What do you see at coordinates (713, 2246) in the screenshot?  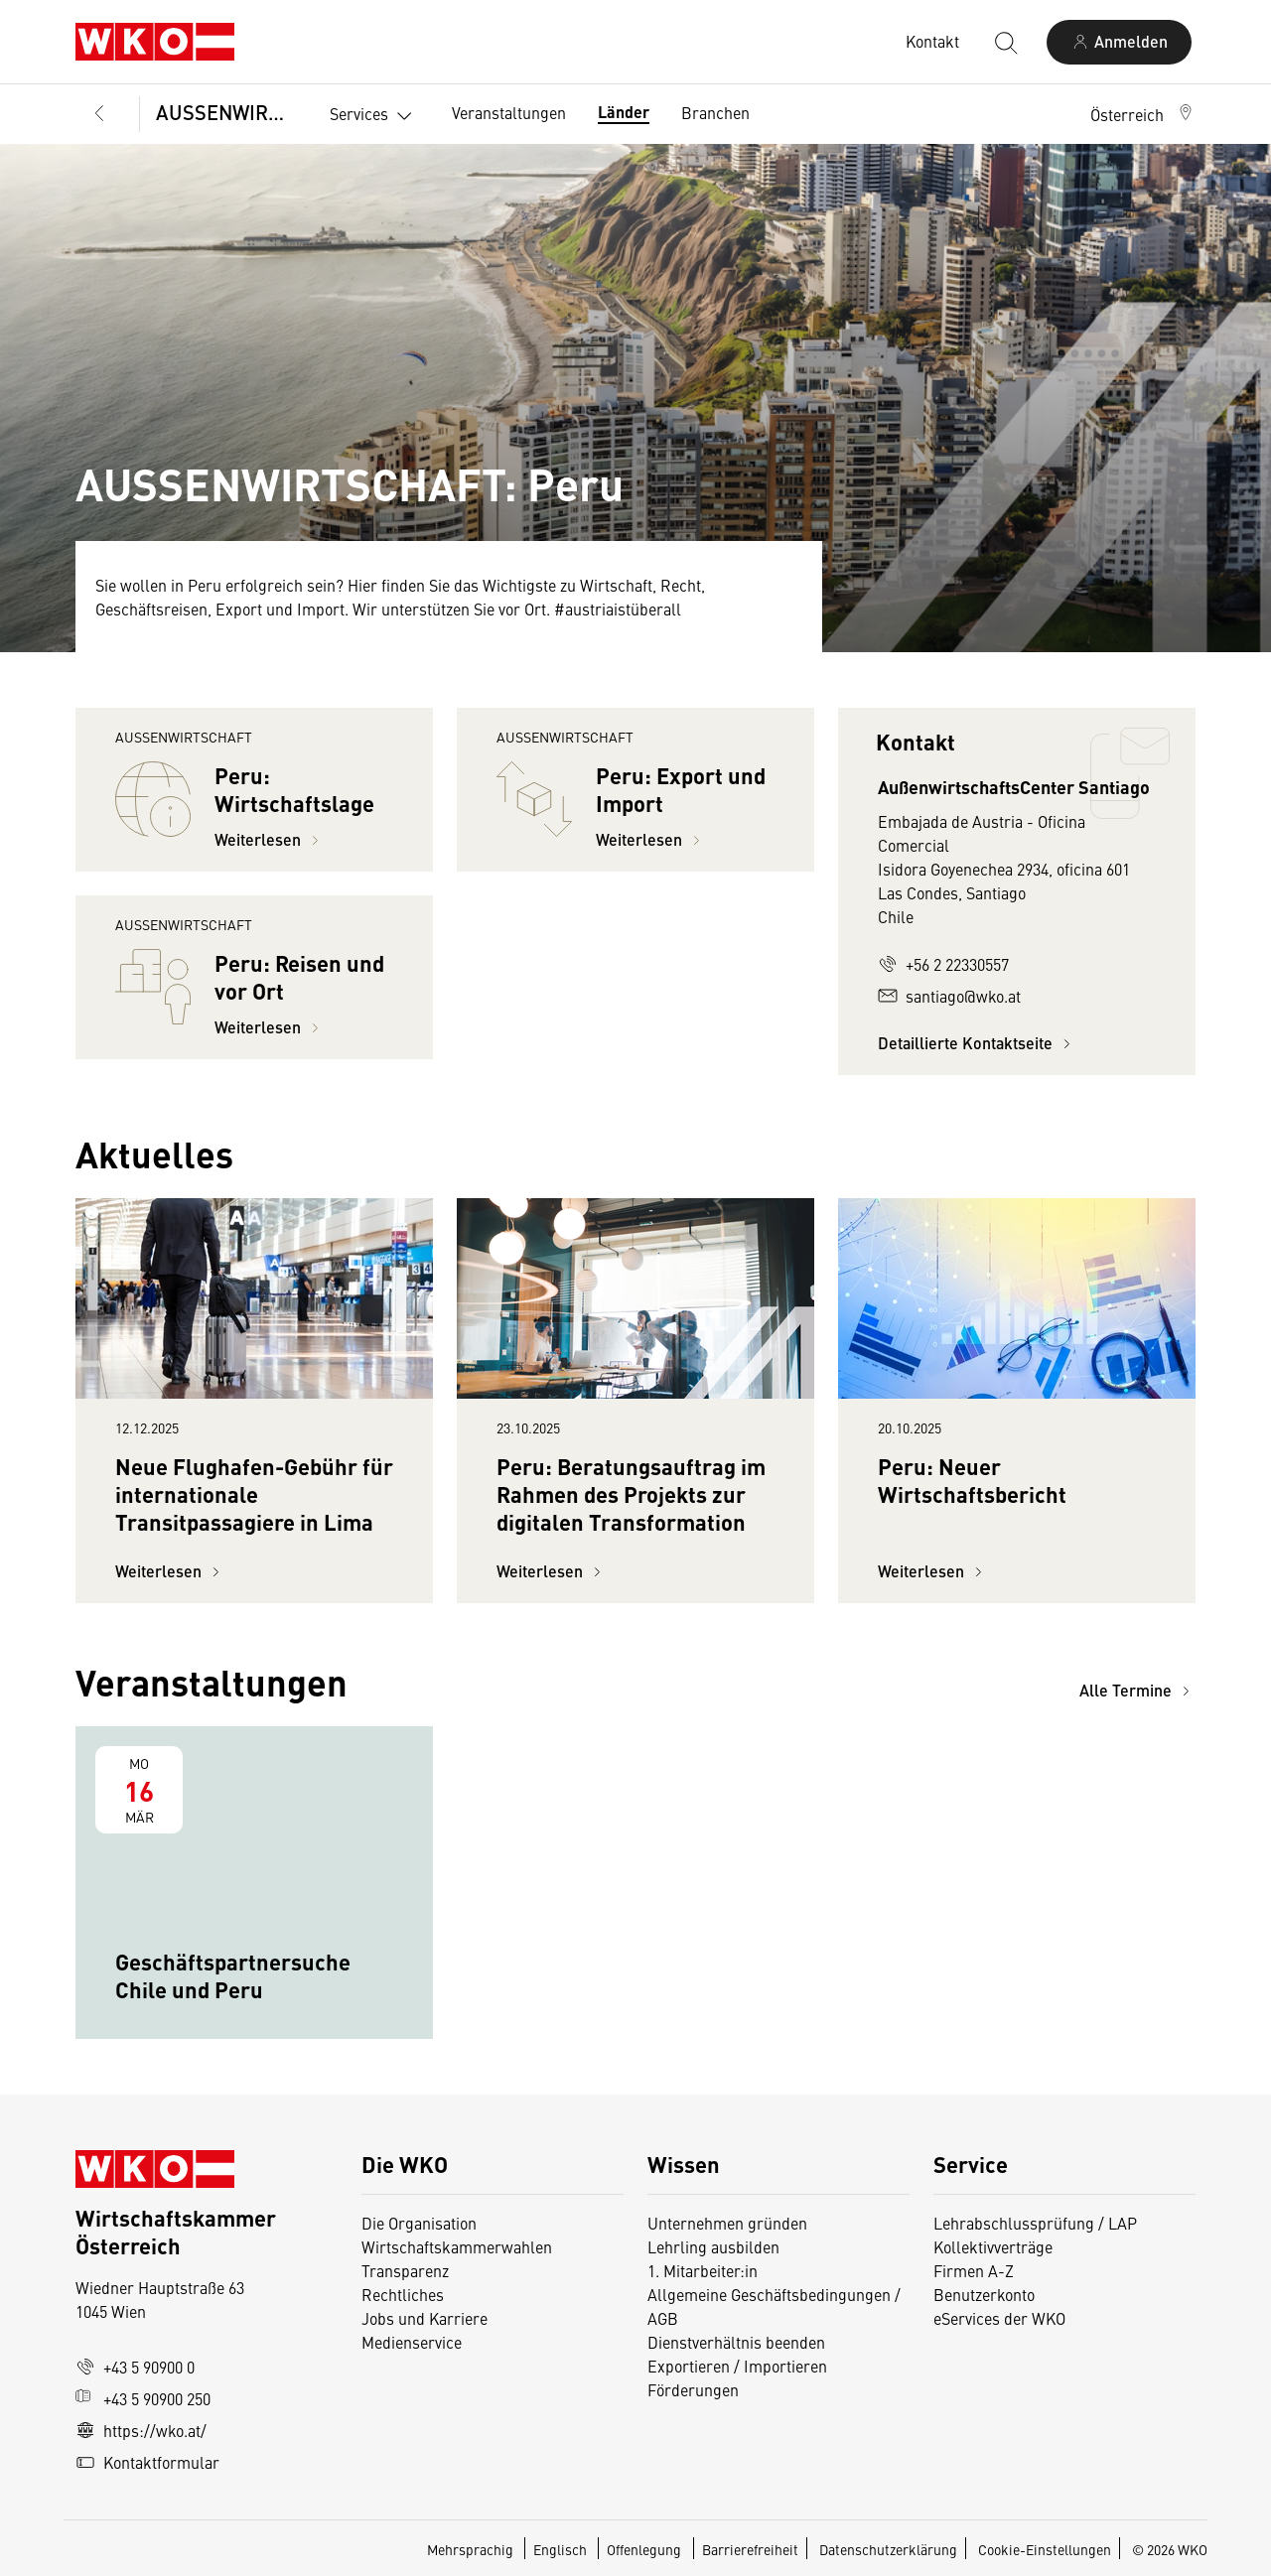 I see `Lehrling ausbilden` at bounding box center [713, 2246].